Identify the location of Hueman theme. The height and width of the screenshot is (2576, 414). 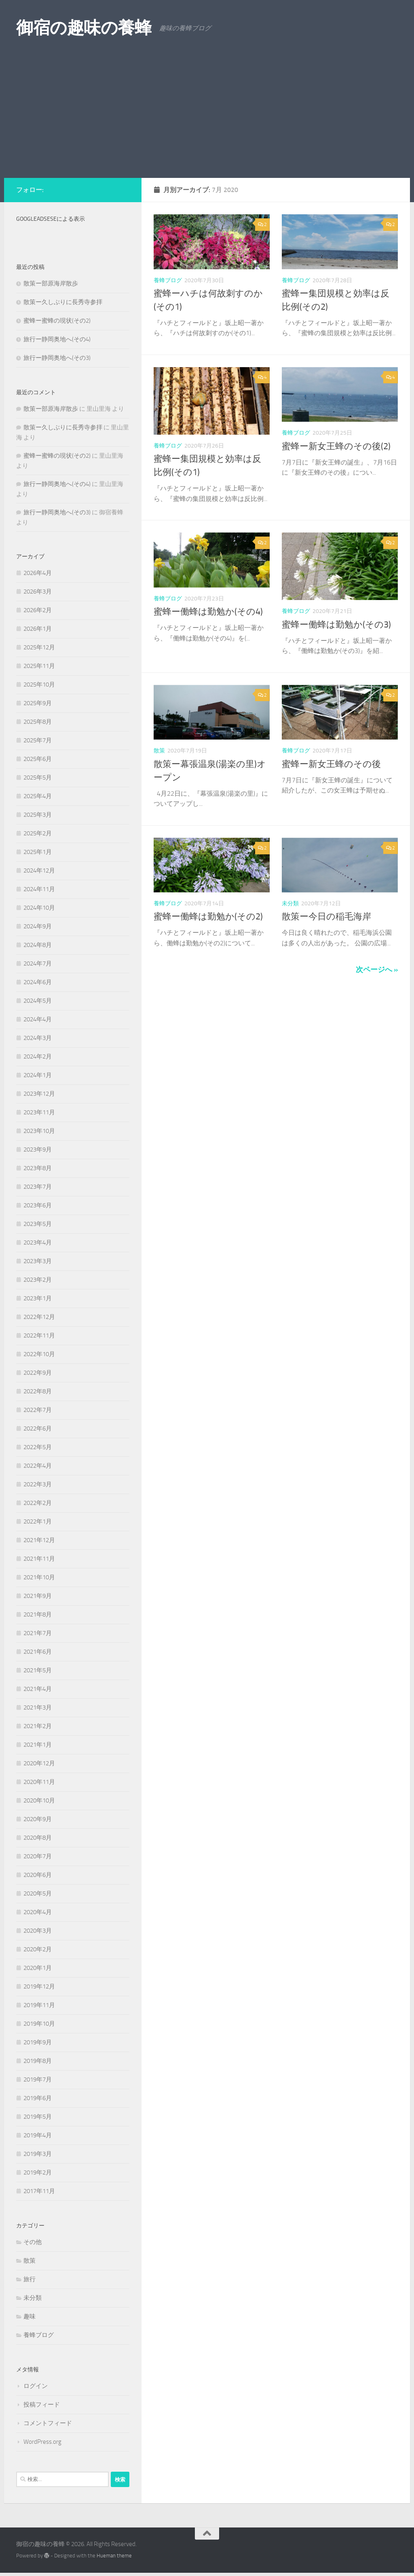
(114, 2556).